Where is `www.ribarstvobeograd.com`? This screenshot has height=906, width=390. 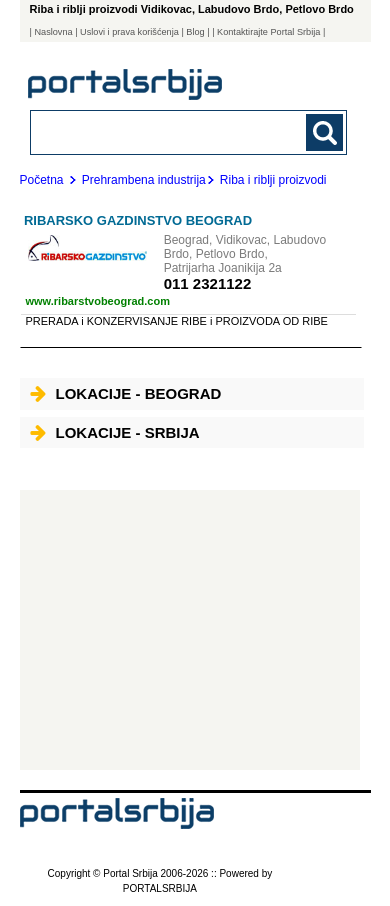 www.ribarstvobeograd.com is located at coordinates (98, 301).